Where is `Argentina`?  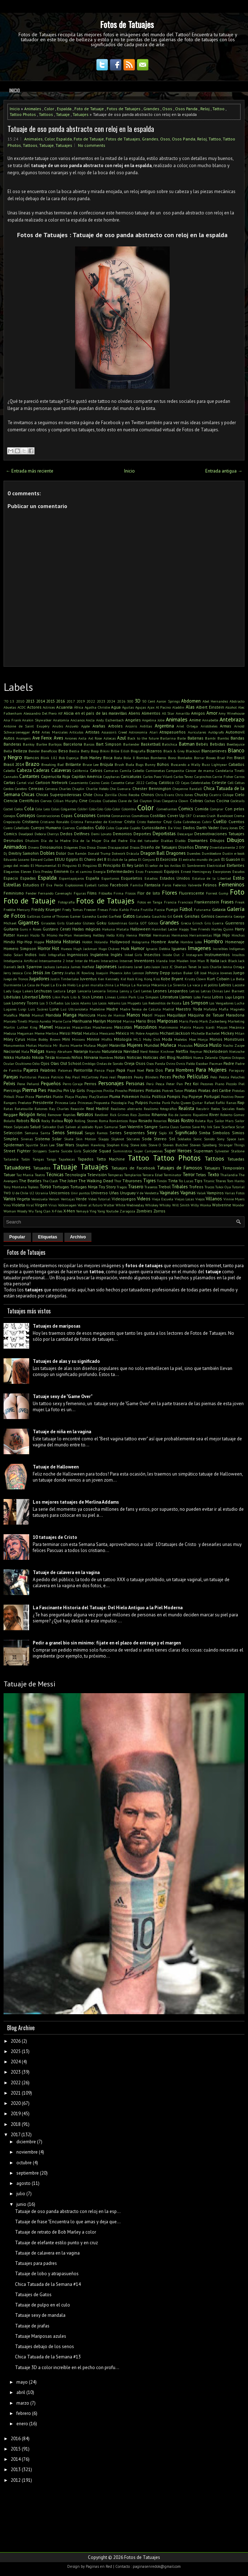
Argentina is located at coordinates (164, 726).